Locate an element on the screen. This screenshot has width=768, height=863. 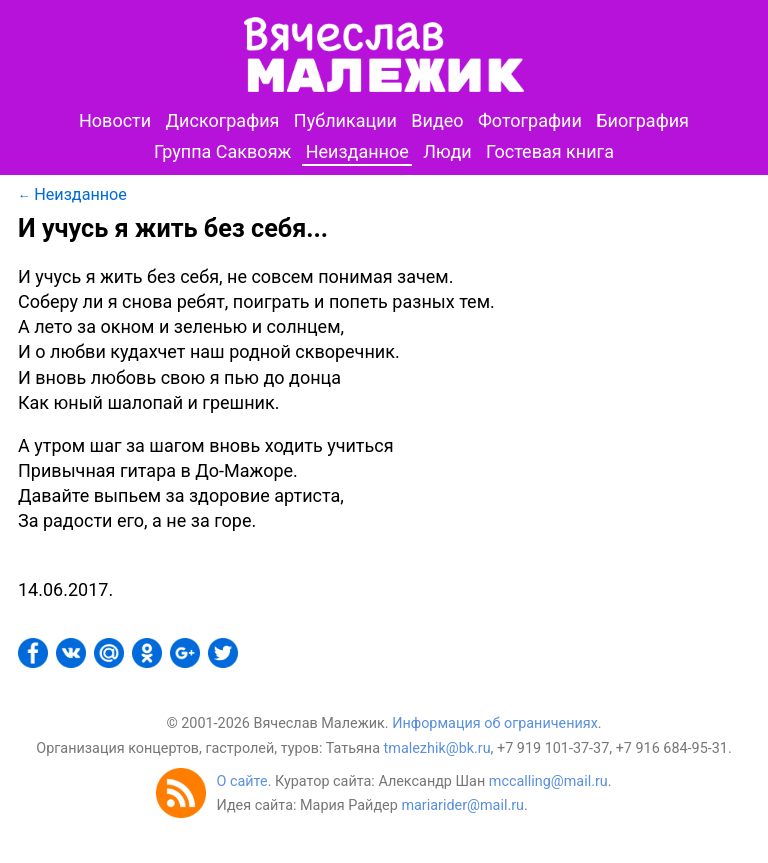
Фотографии is located at coordinates (530, 120).